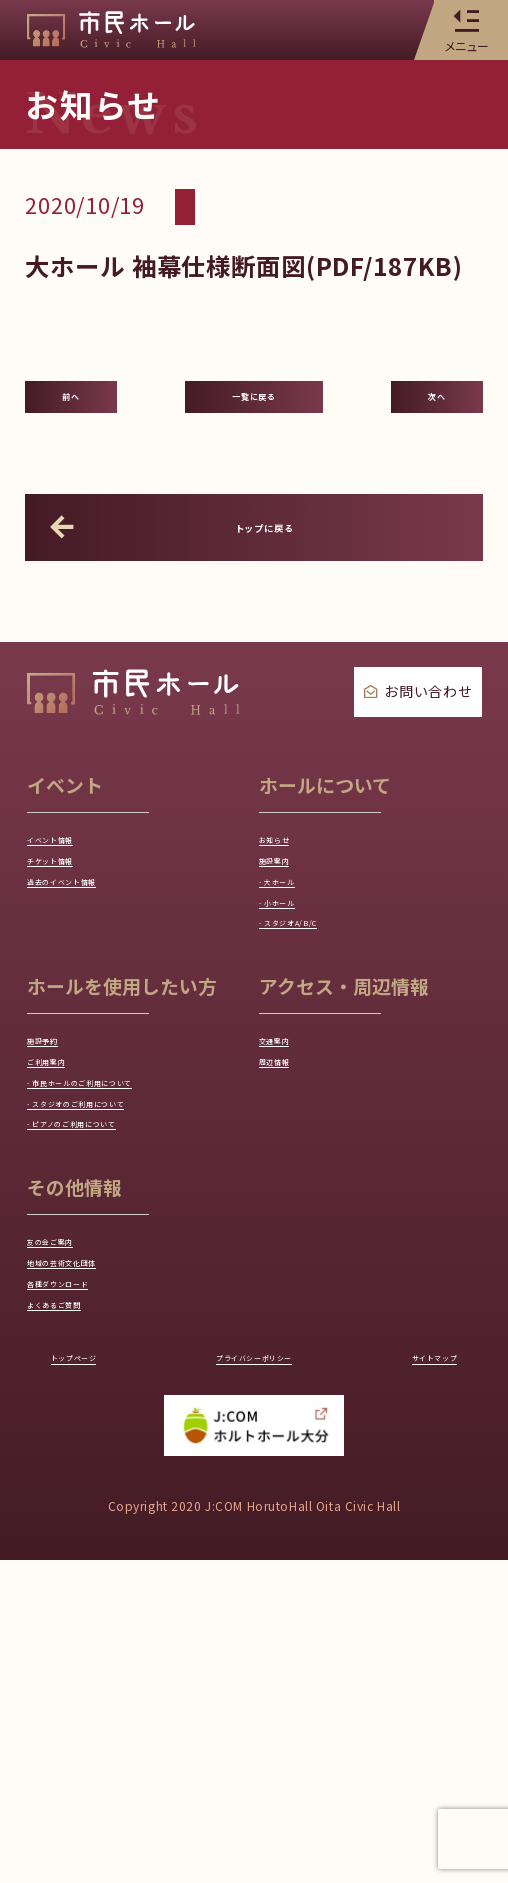 This screenshot has width=508, height=1883. Describe the element at coordinates (254, 1674) in the screenshot. I see `プライバシーポリシー` at that location.